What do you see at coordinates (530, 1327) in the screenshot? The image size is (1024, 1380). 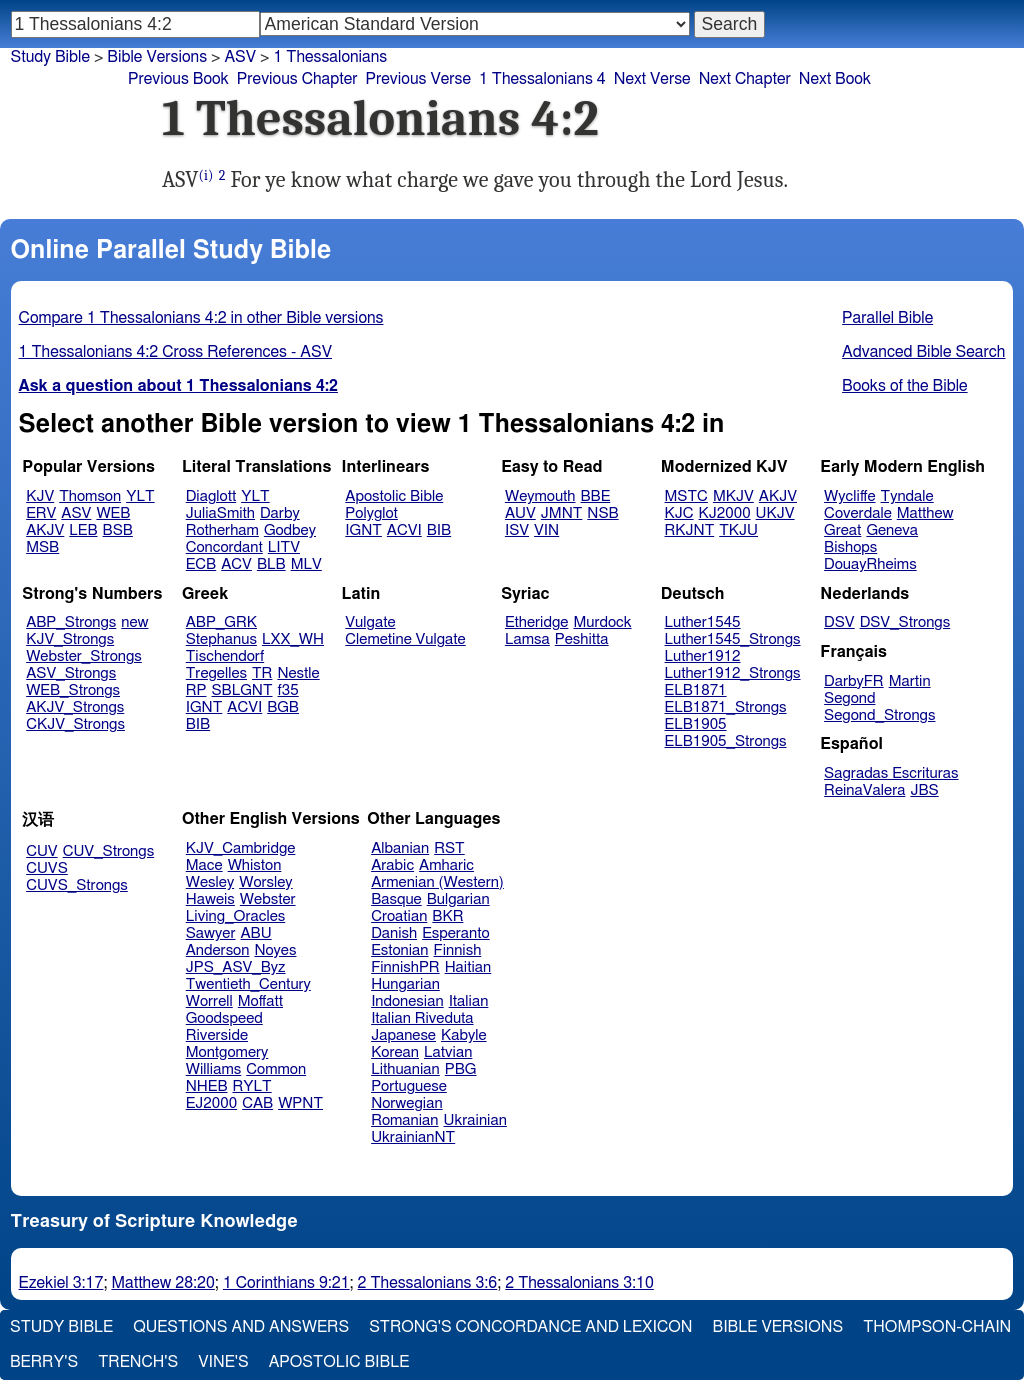 I see `Strong's Concordance and Lexicon` at bounding box center [530, 1327].